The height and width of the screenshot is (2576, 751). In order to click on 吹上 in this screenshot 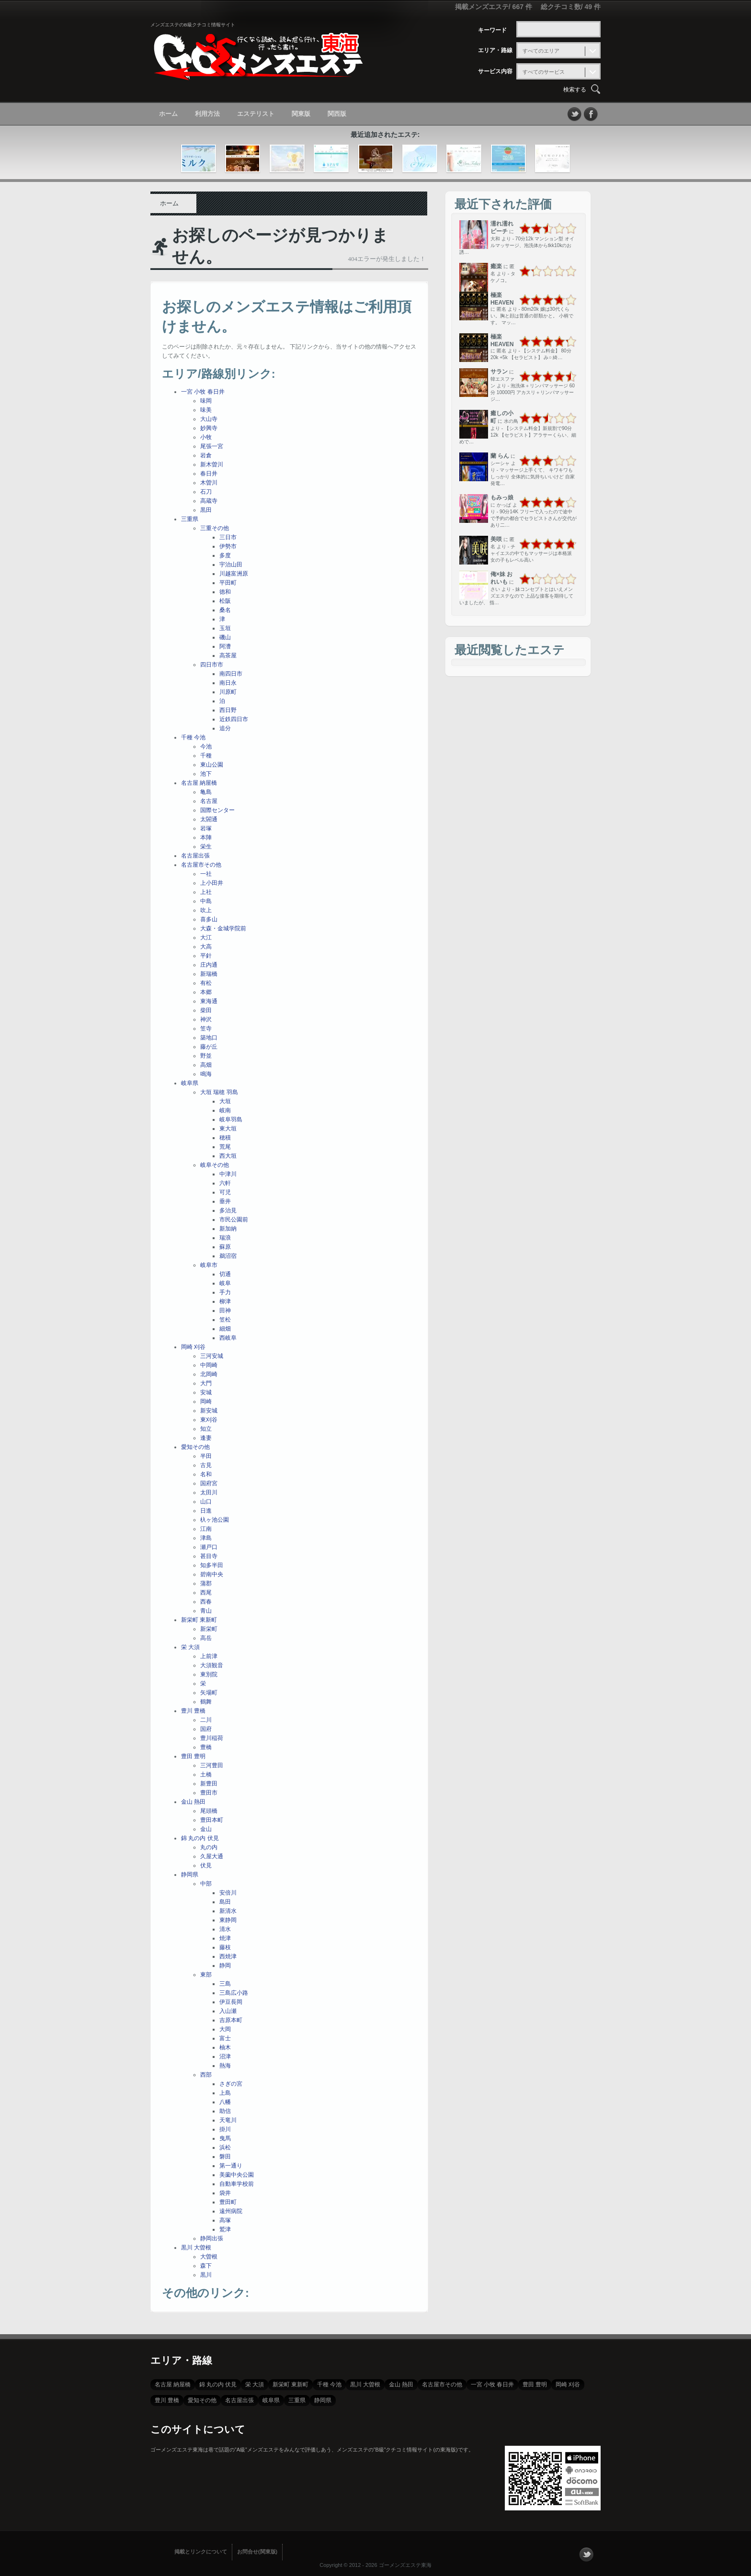, I will do `click(206, 910)`.